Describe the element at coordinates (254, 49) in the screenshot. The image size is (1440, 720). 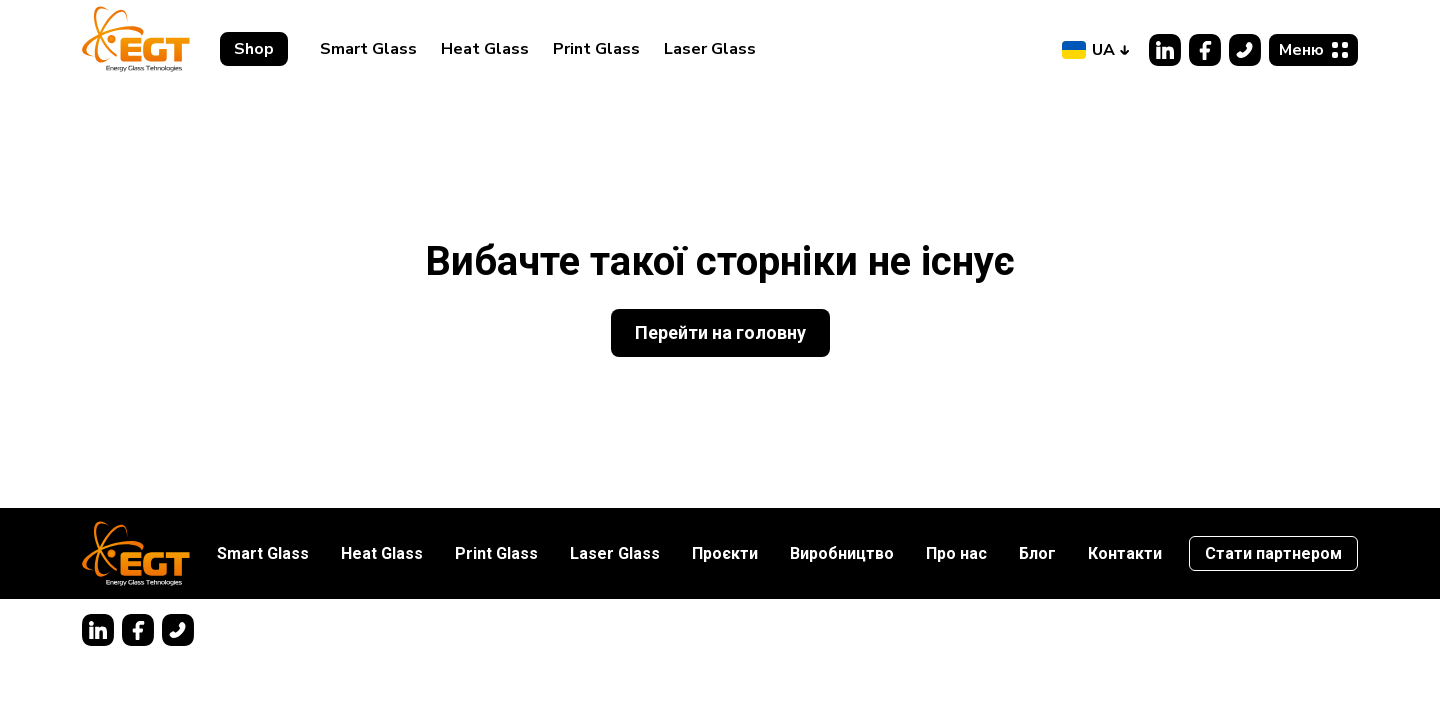
I see `Shop` at that location.